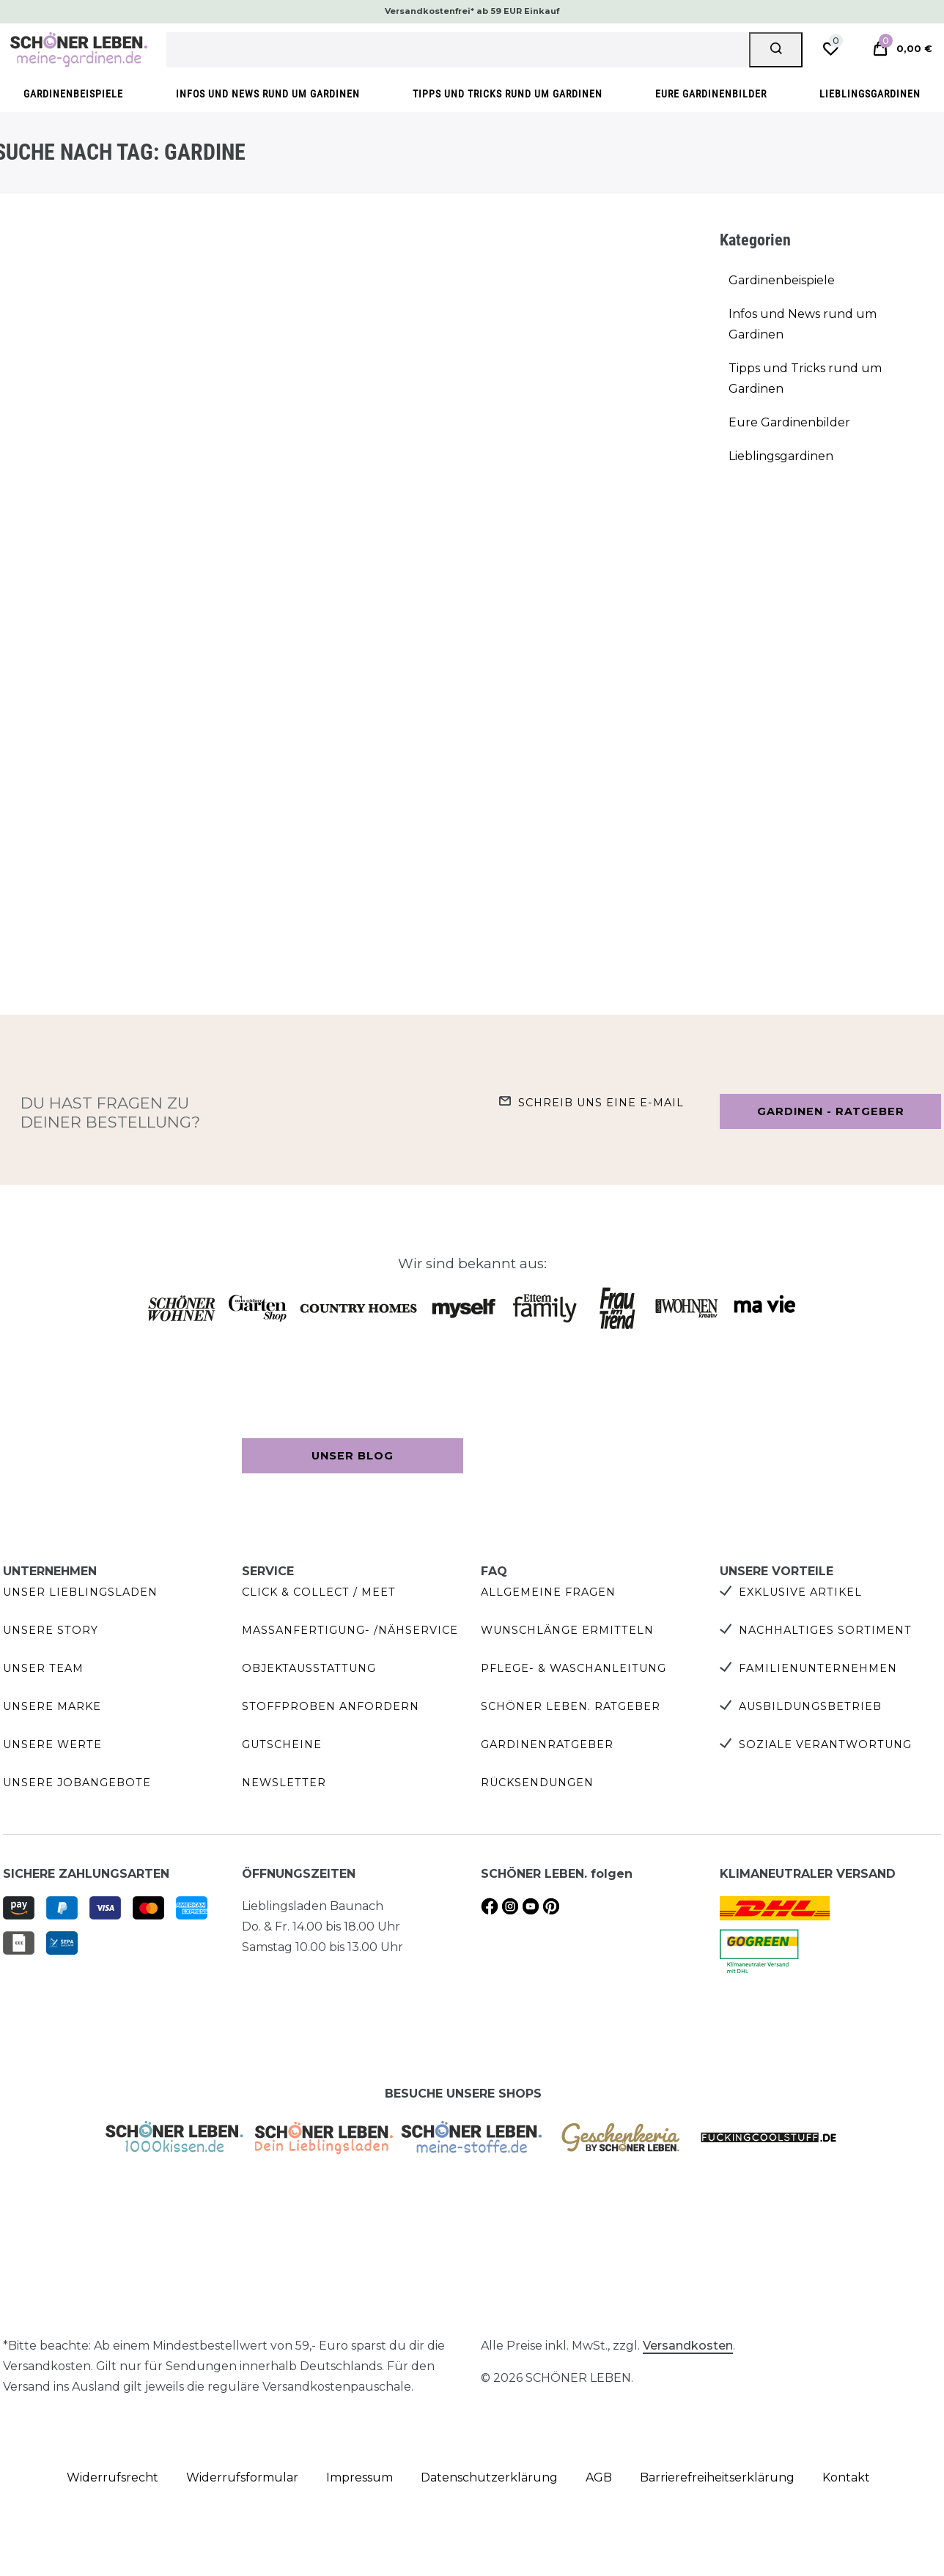 The image size is (944, 2576). I want to click on Unsere Jobangebote, so click(77, 1782).